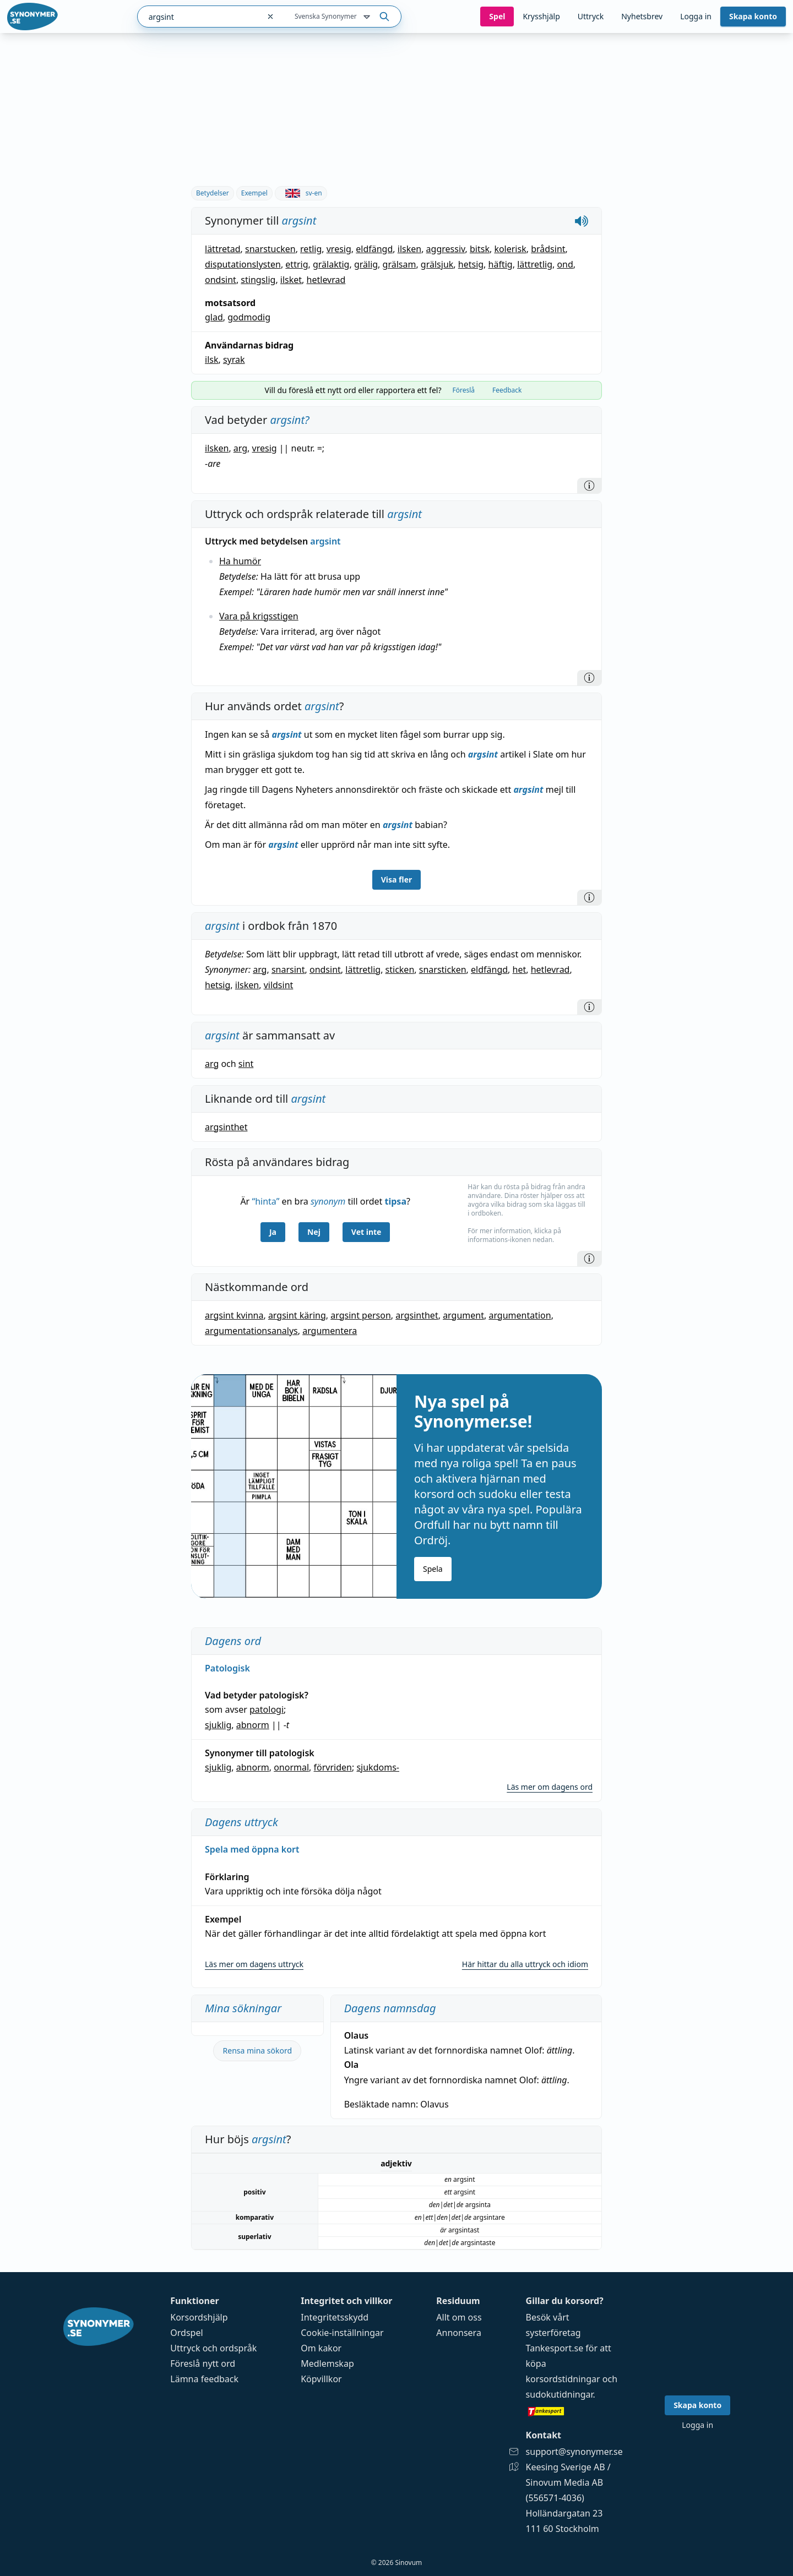 The image size is (793, 2576). Describe the element at coordinates (333, 17) in the screenshot. I see `Svenska Synonymer` at that location.